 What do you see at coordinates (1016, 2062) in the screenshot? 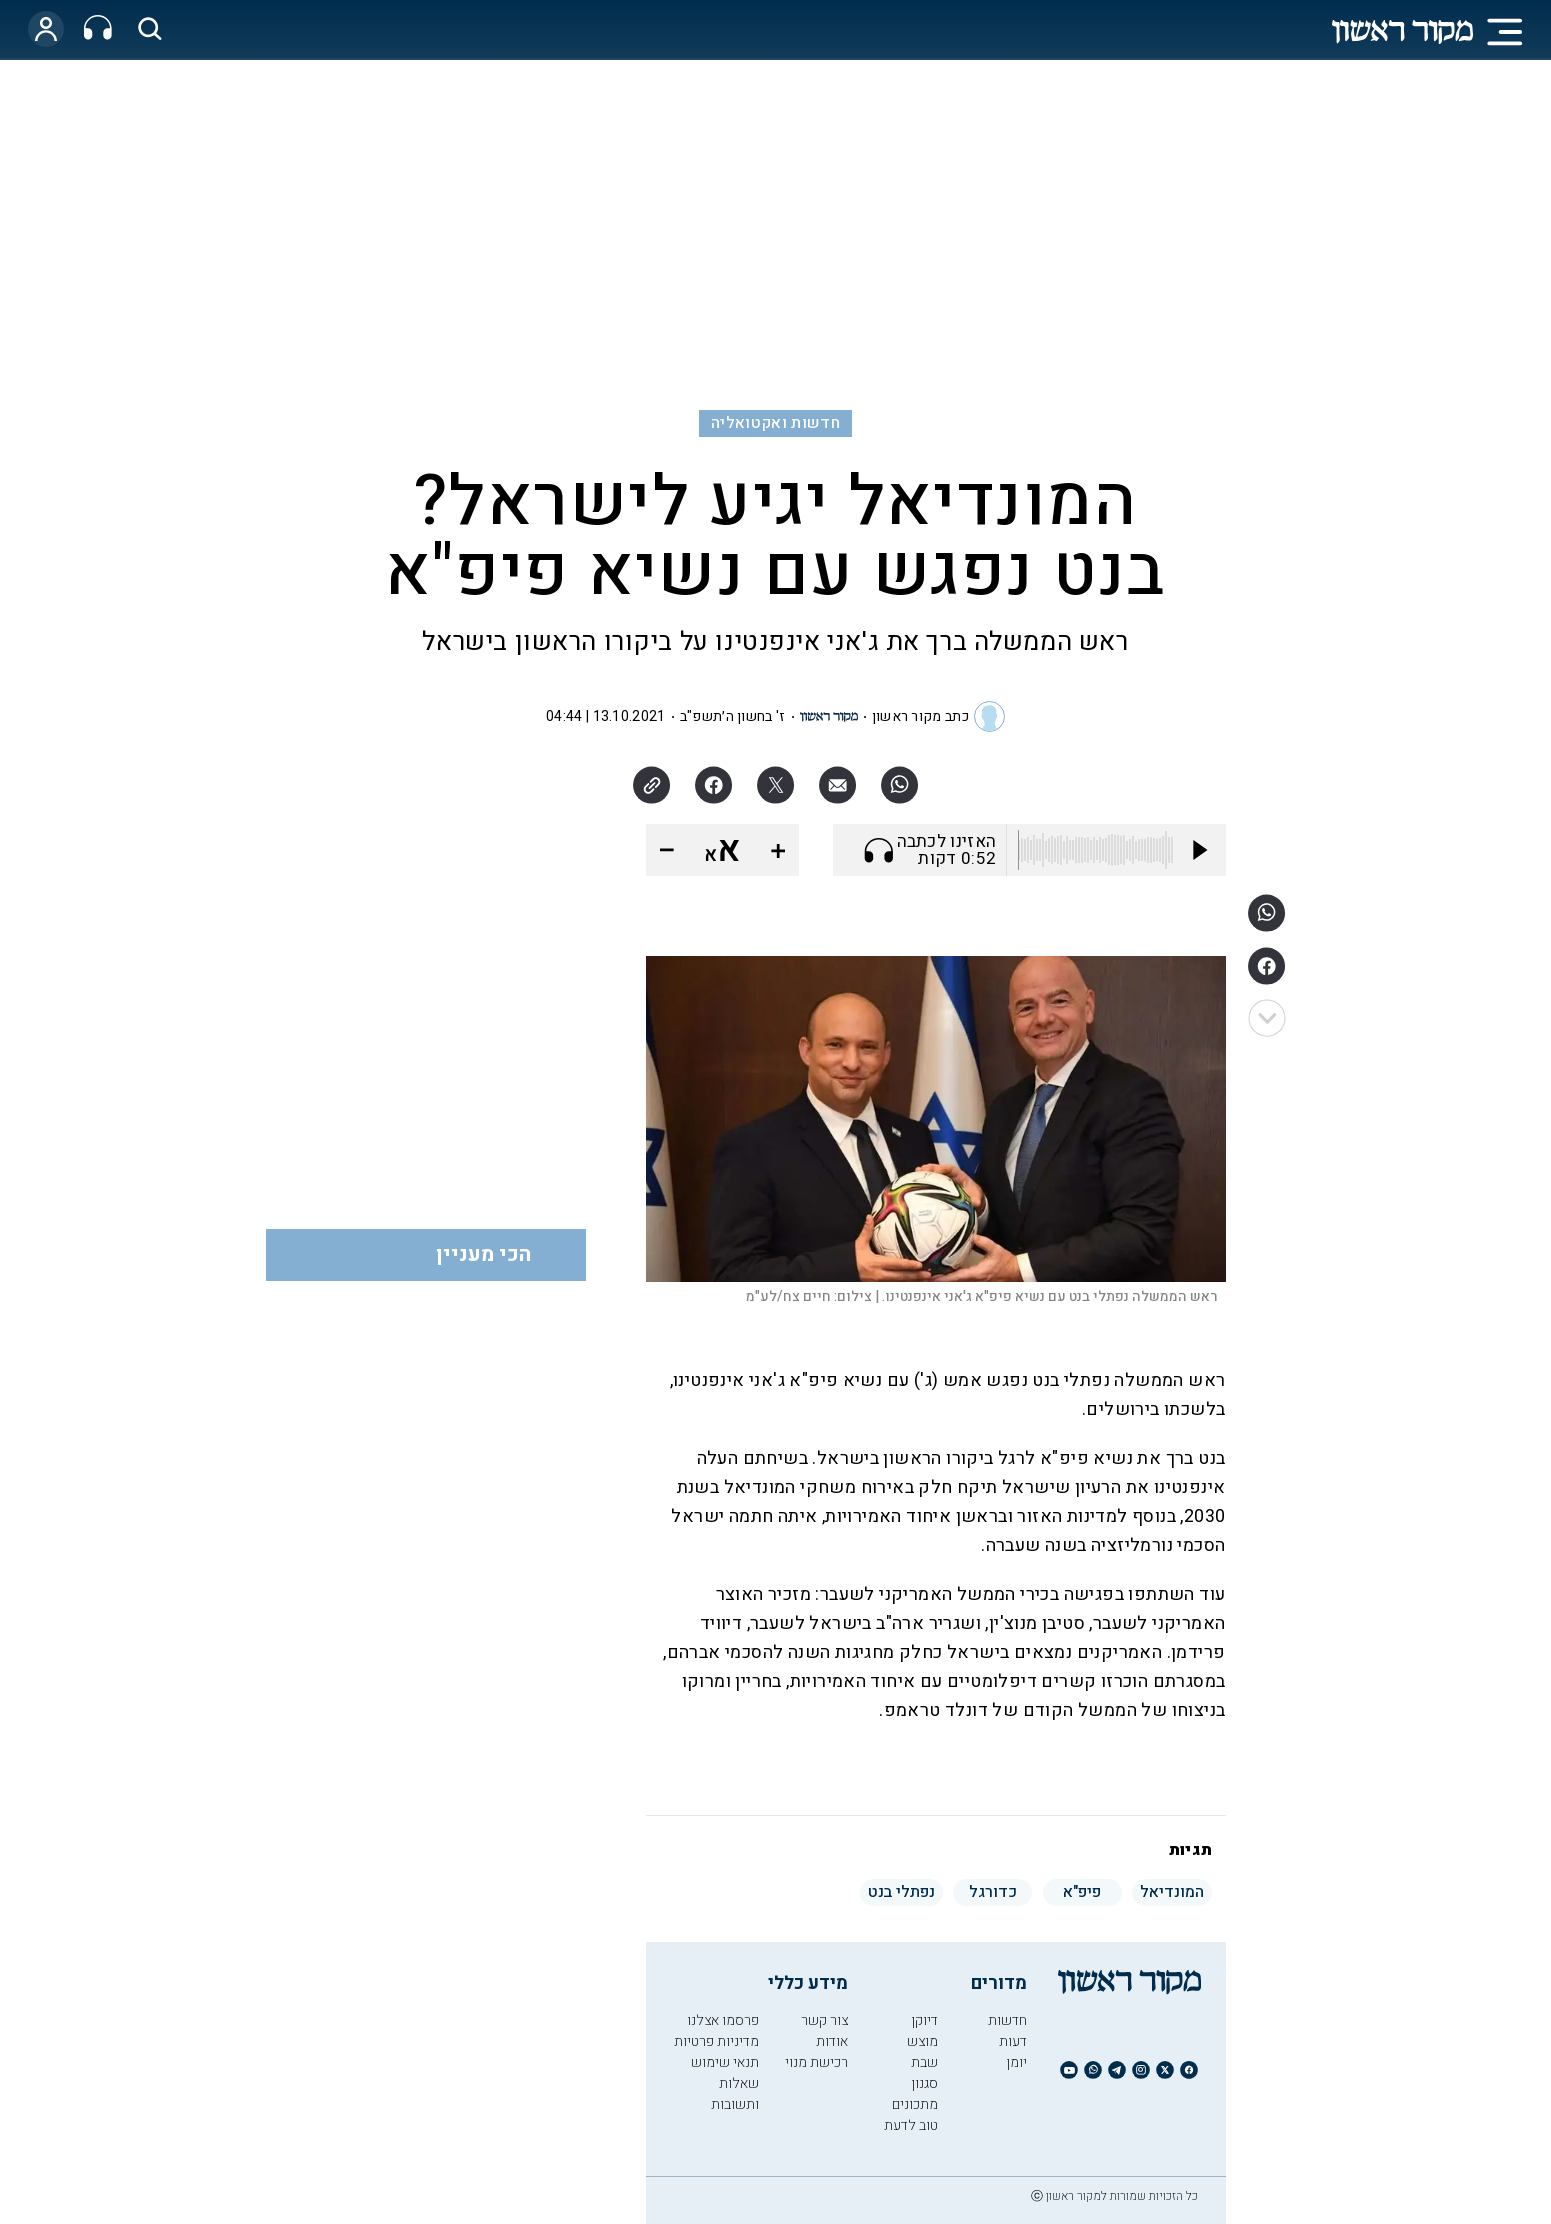
I see `יומן` at bounding box center [1016, 2062].